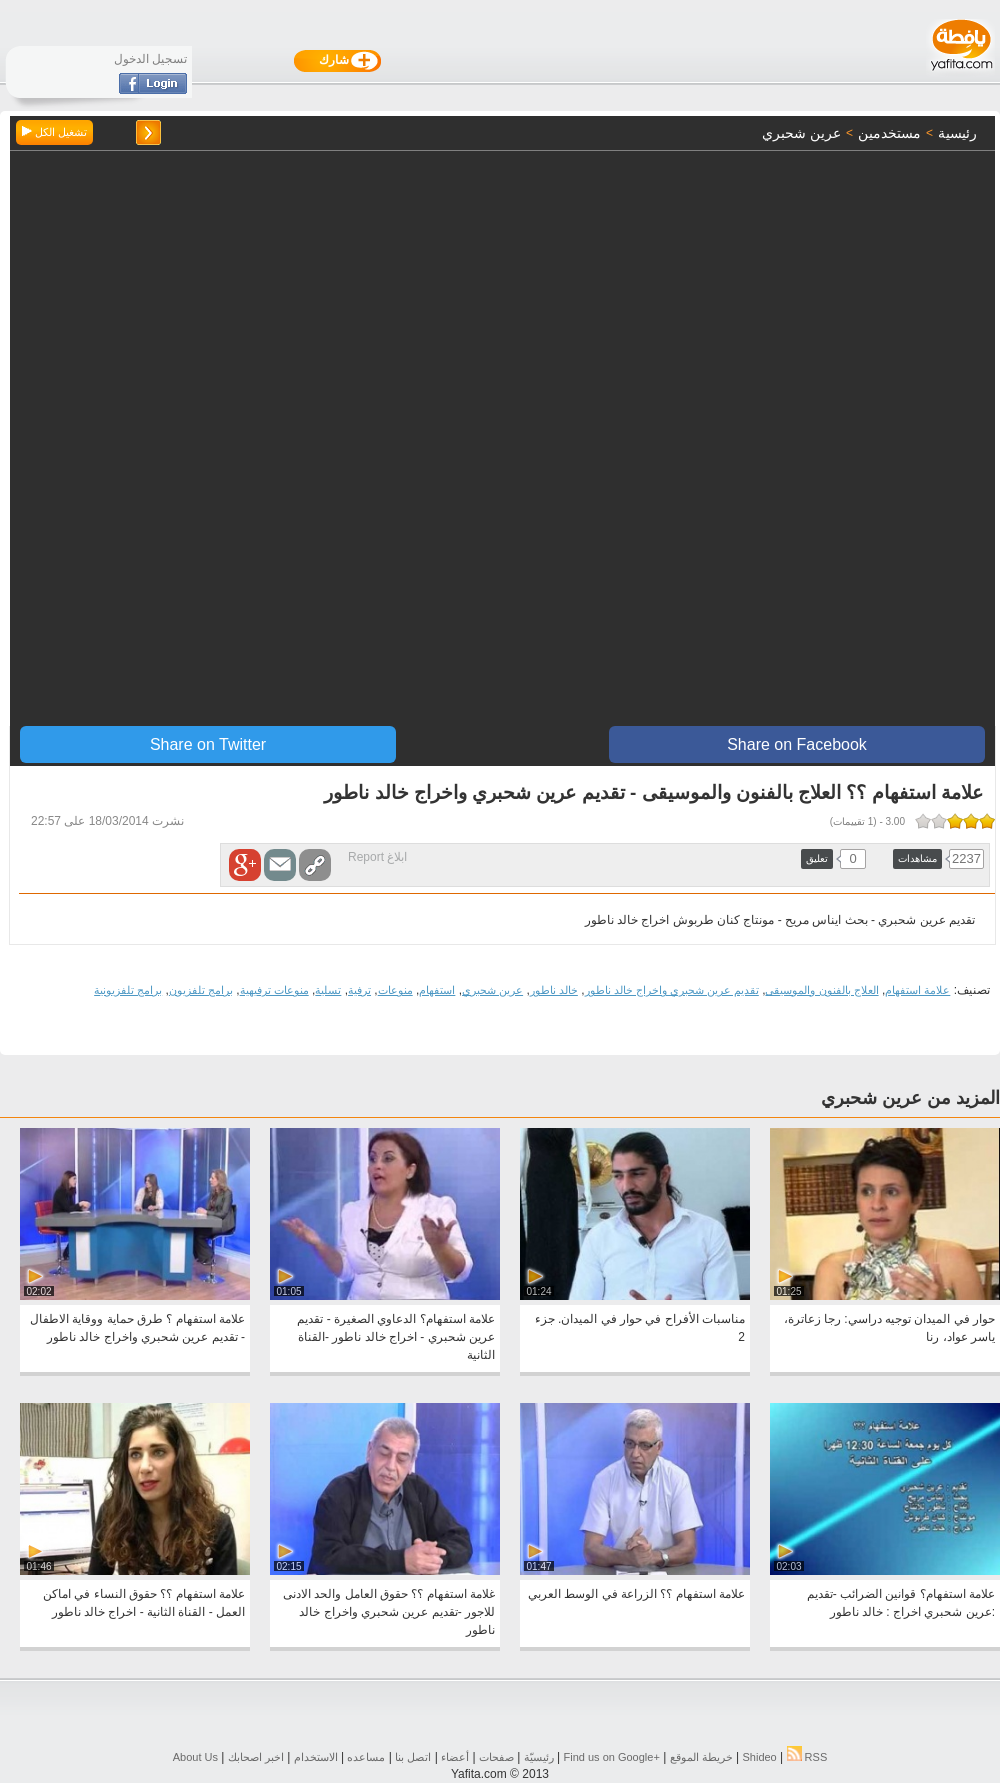 The height and width of the screenshot is (1783, 1000). What do you see at coordinates (554, 990) in the screenshot?
I see `خالد ناطور` at bounding box center [554, 990].